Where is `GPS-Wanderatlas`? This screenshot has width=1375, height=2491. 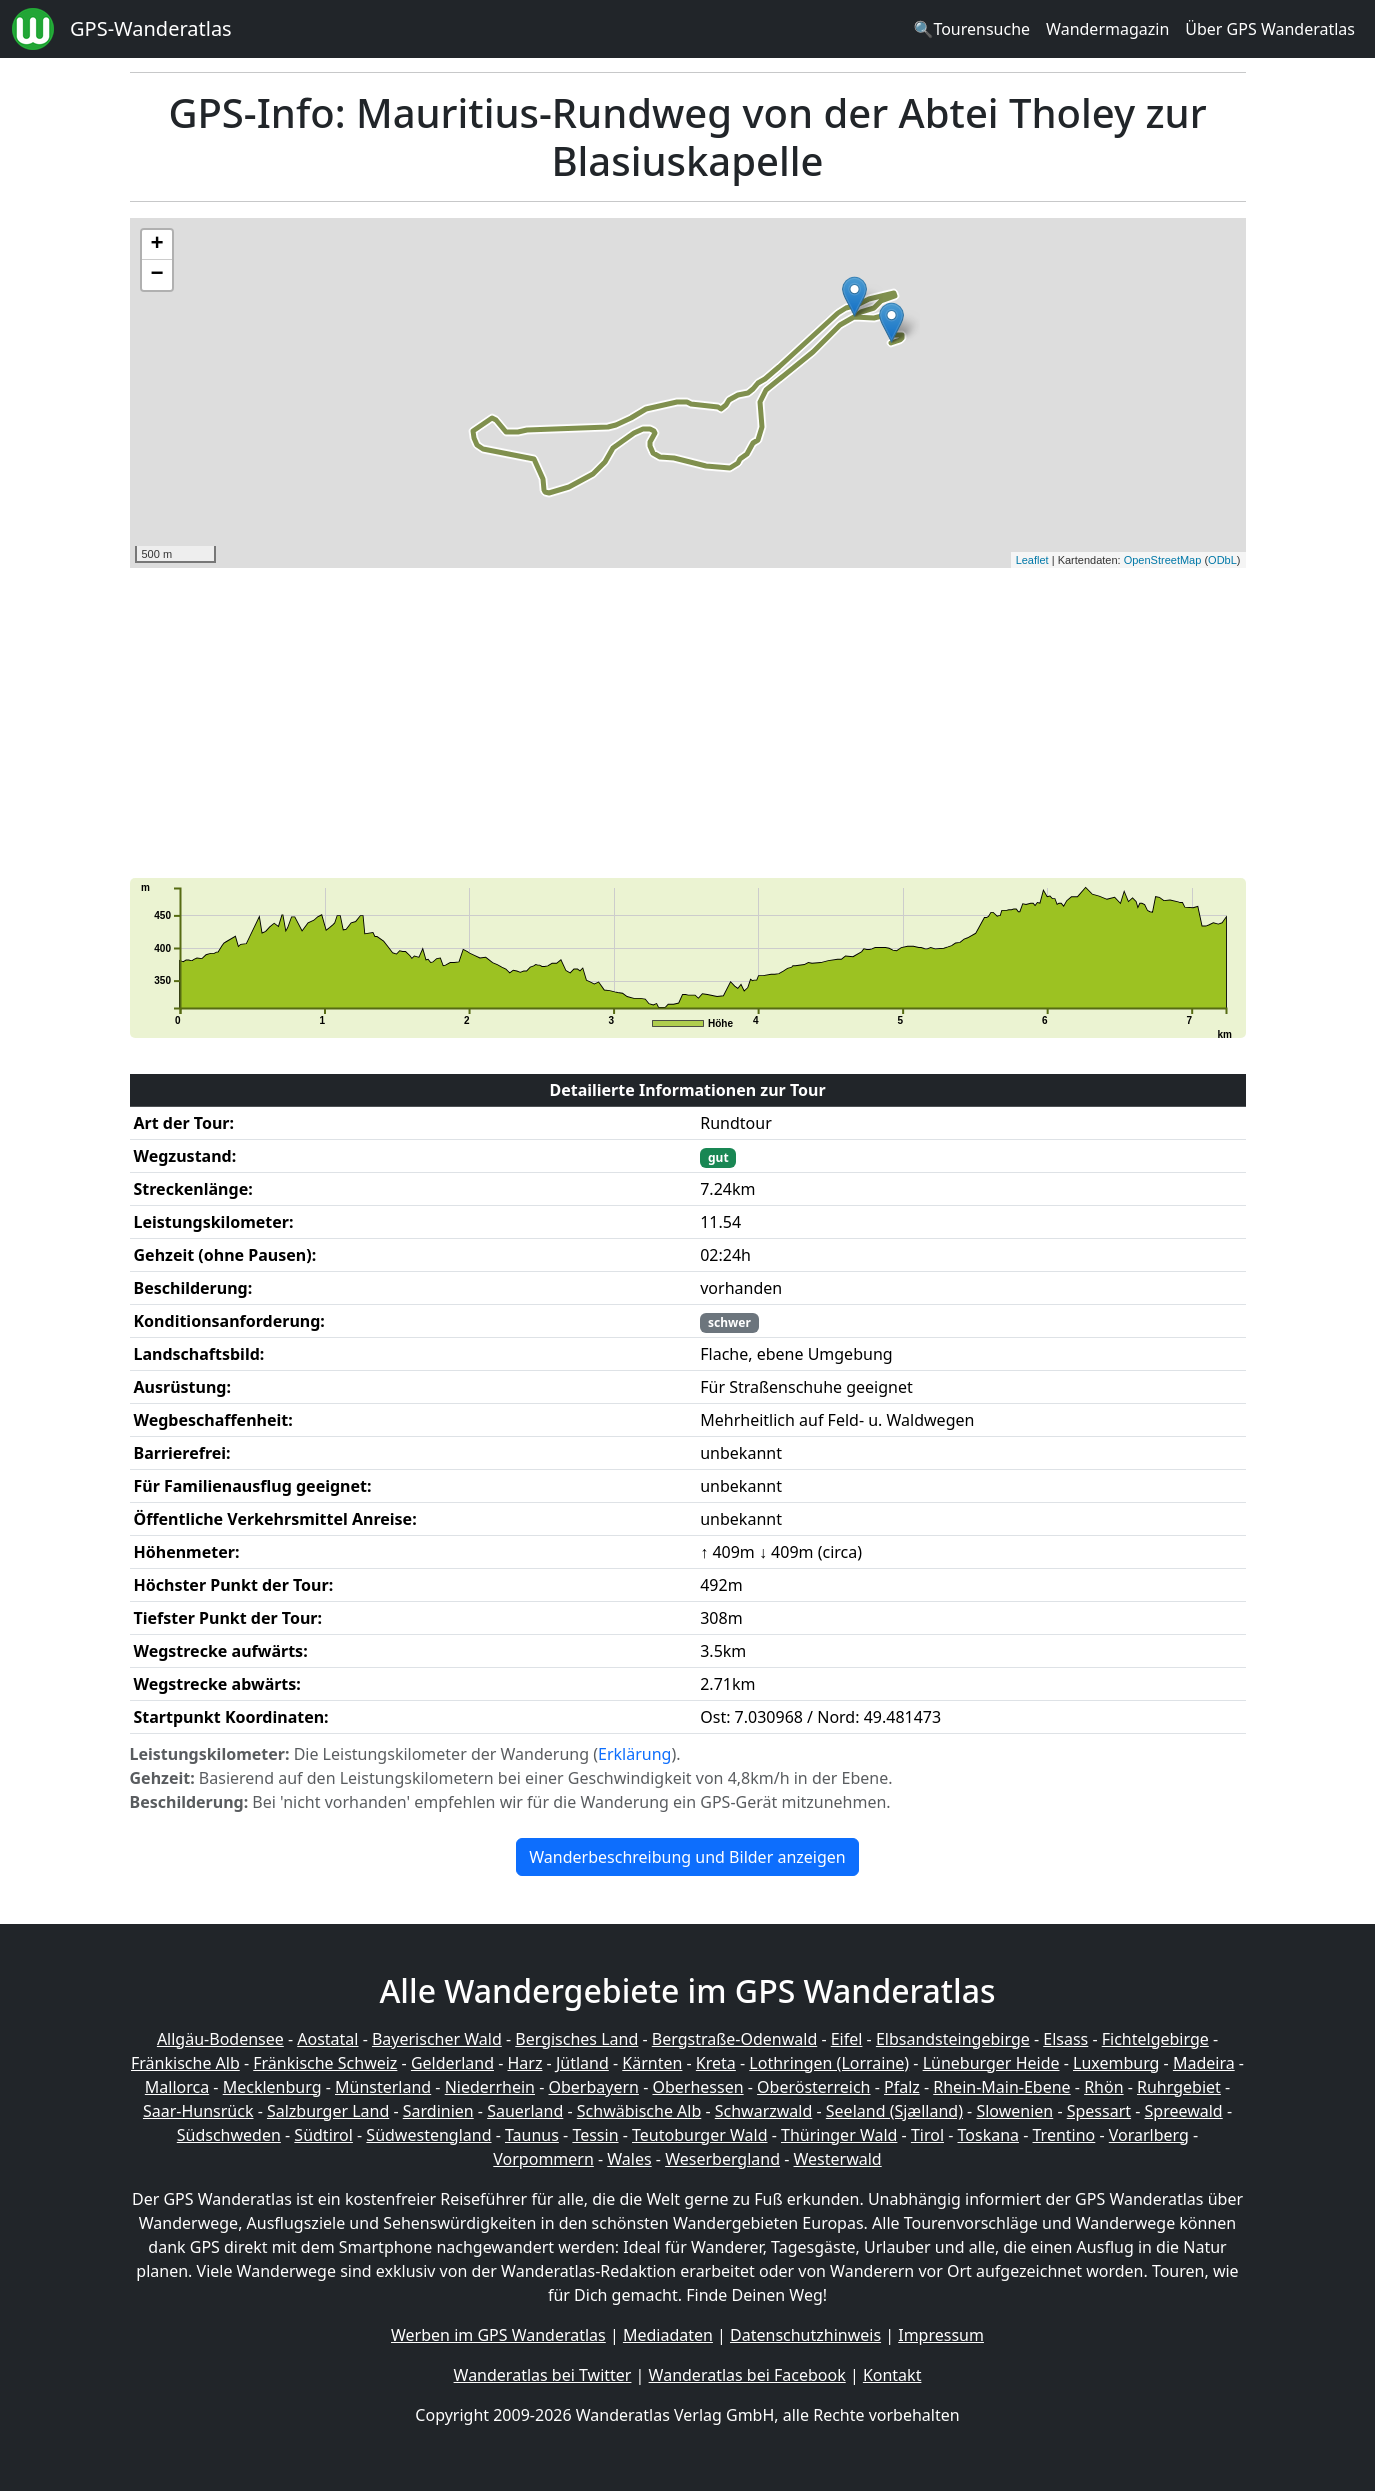 GPS-Wanderatlas is located at coordinates (151, 28).